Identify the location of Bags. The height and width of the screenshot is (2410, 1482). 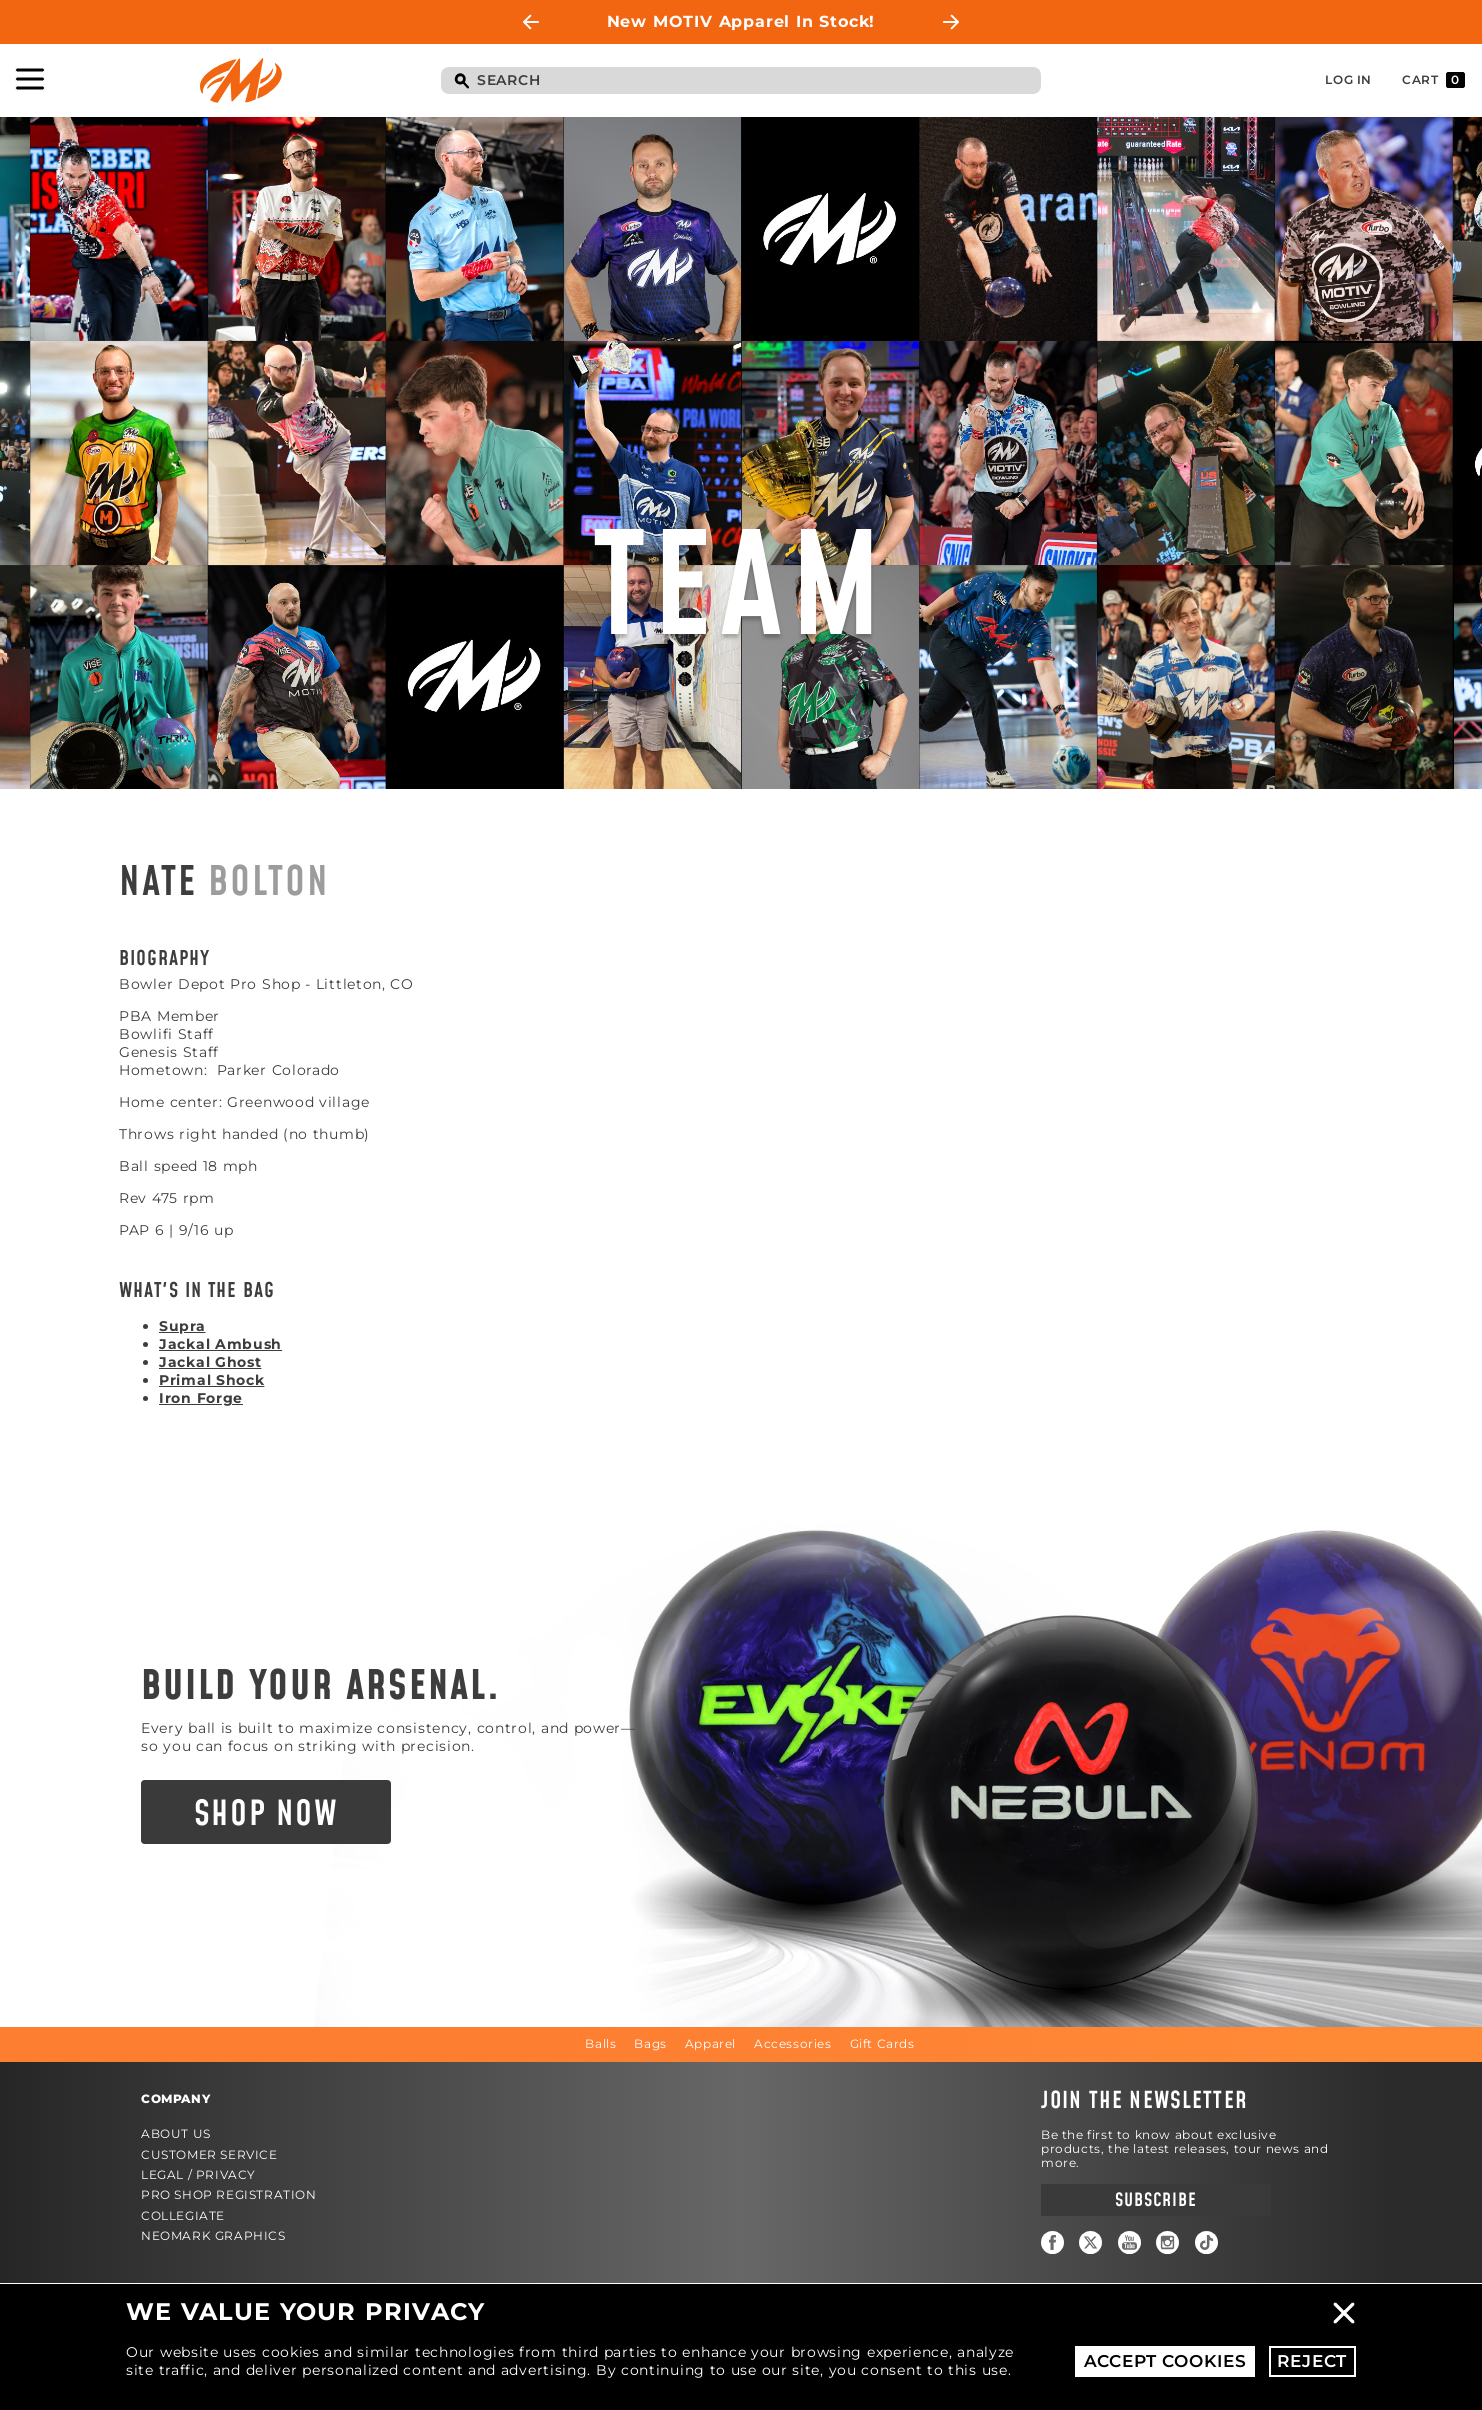
(650, 2043).